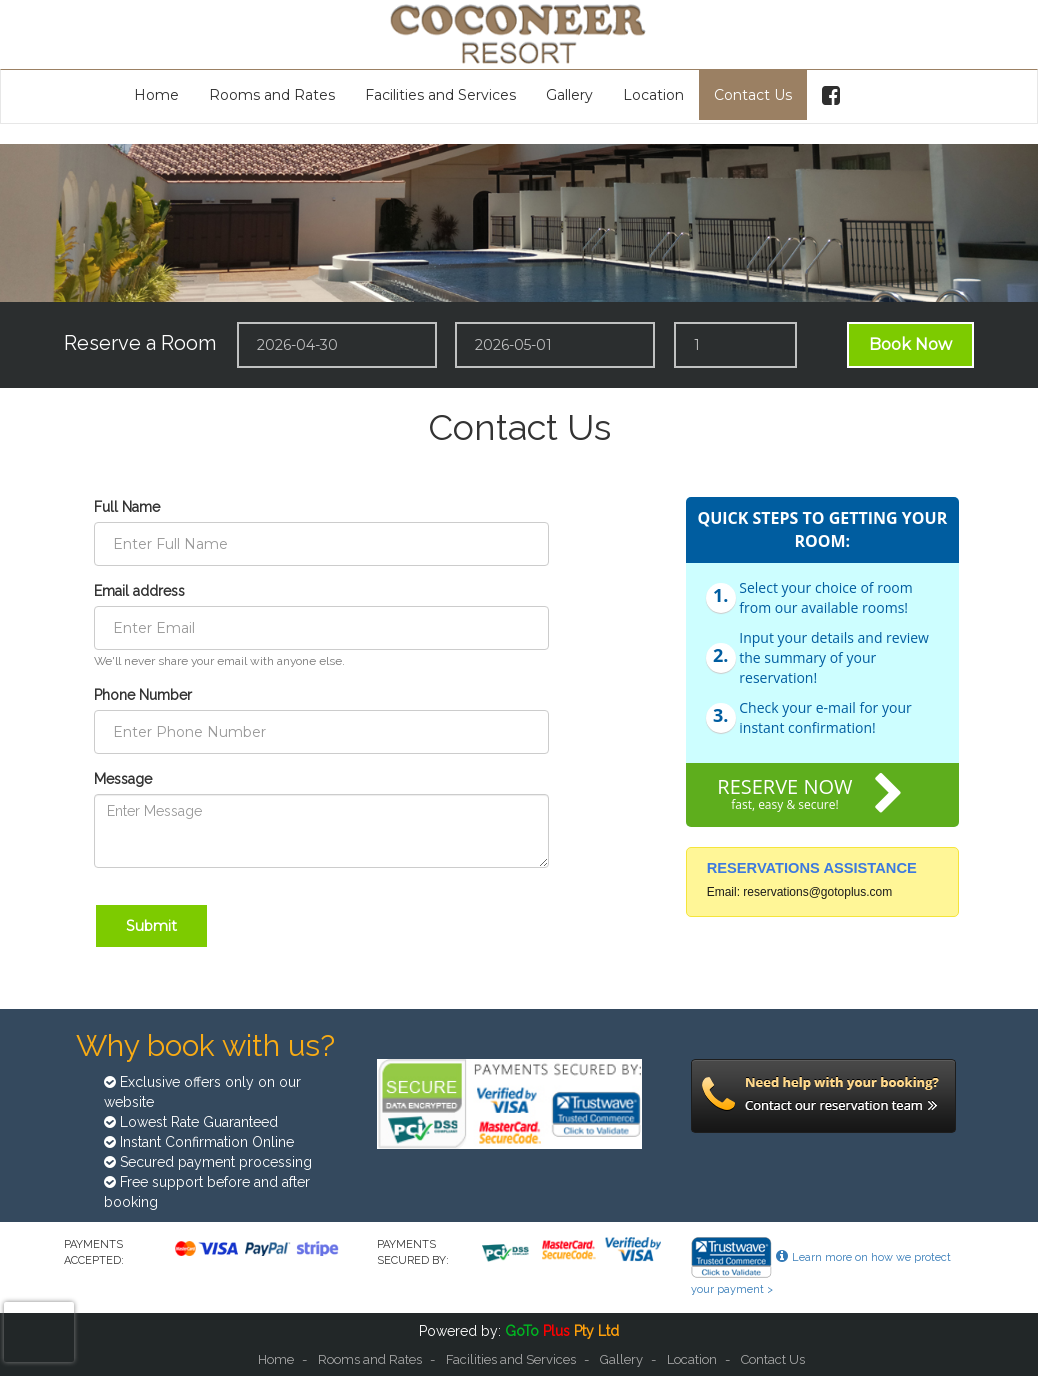 This screenshot has height=1376, width=1038. What do you see at coordinates (123, 779) in the screenshot?
I see `Message` at bounding box center [123, 779].